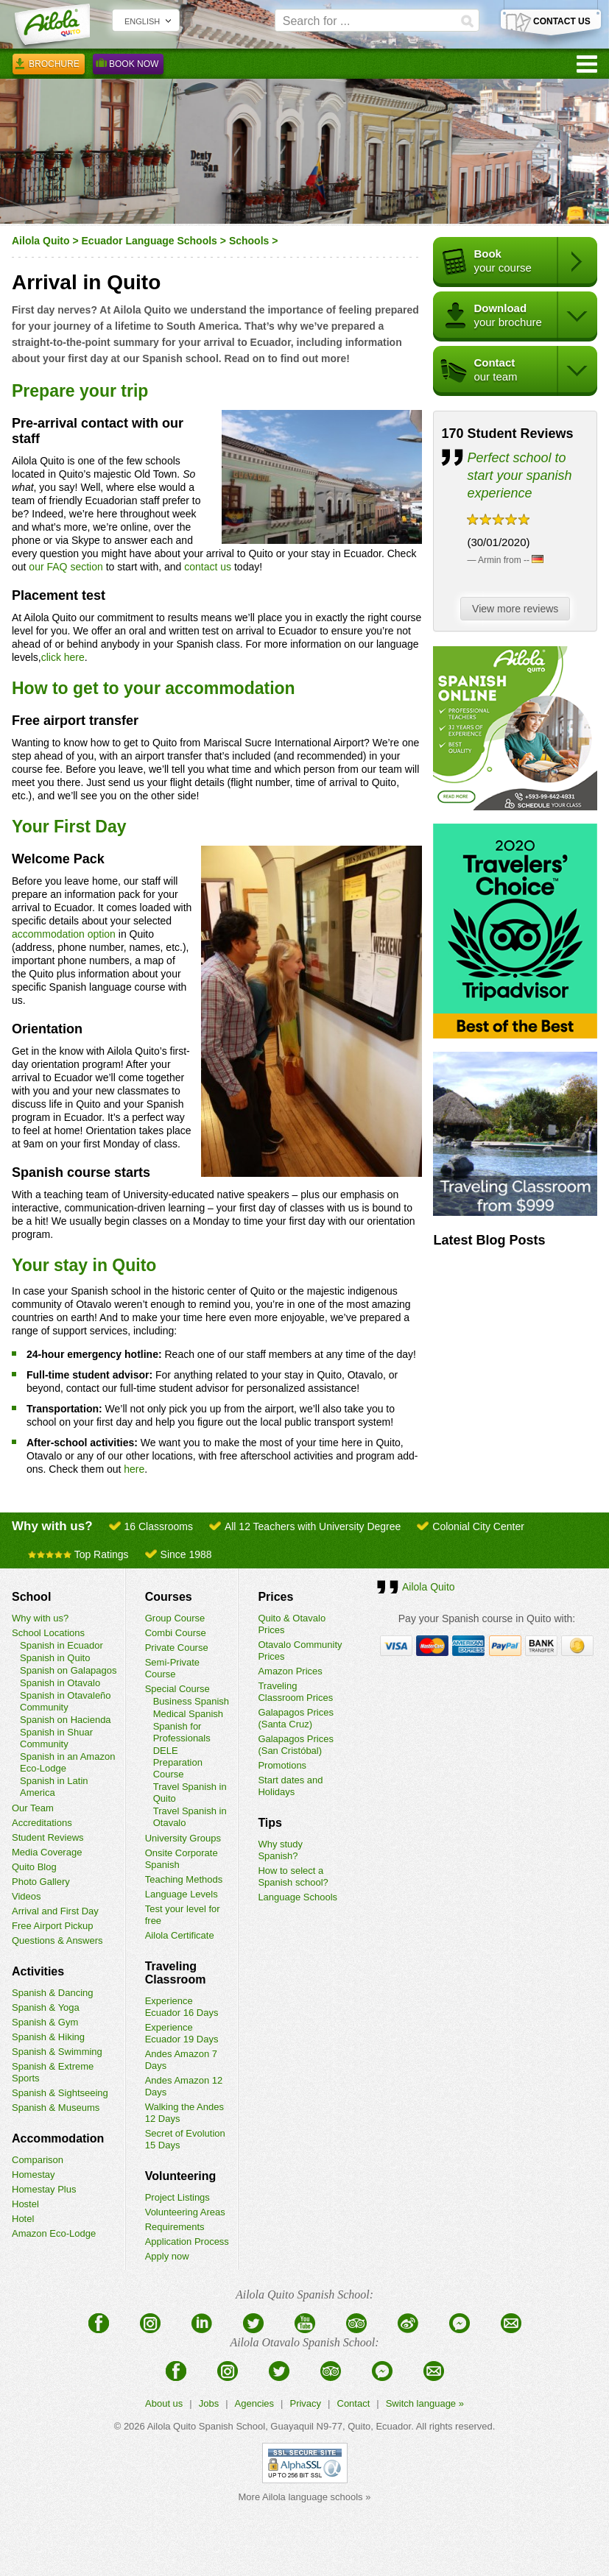 The image size is (609, 2576). What do you see at coordinates (182, 2033) in the screenshot?
I see `Experience Ecuador 19 Days` at bounding box center [182, 2033].